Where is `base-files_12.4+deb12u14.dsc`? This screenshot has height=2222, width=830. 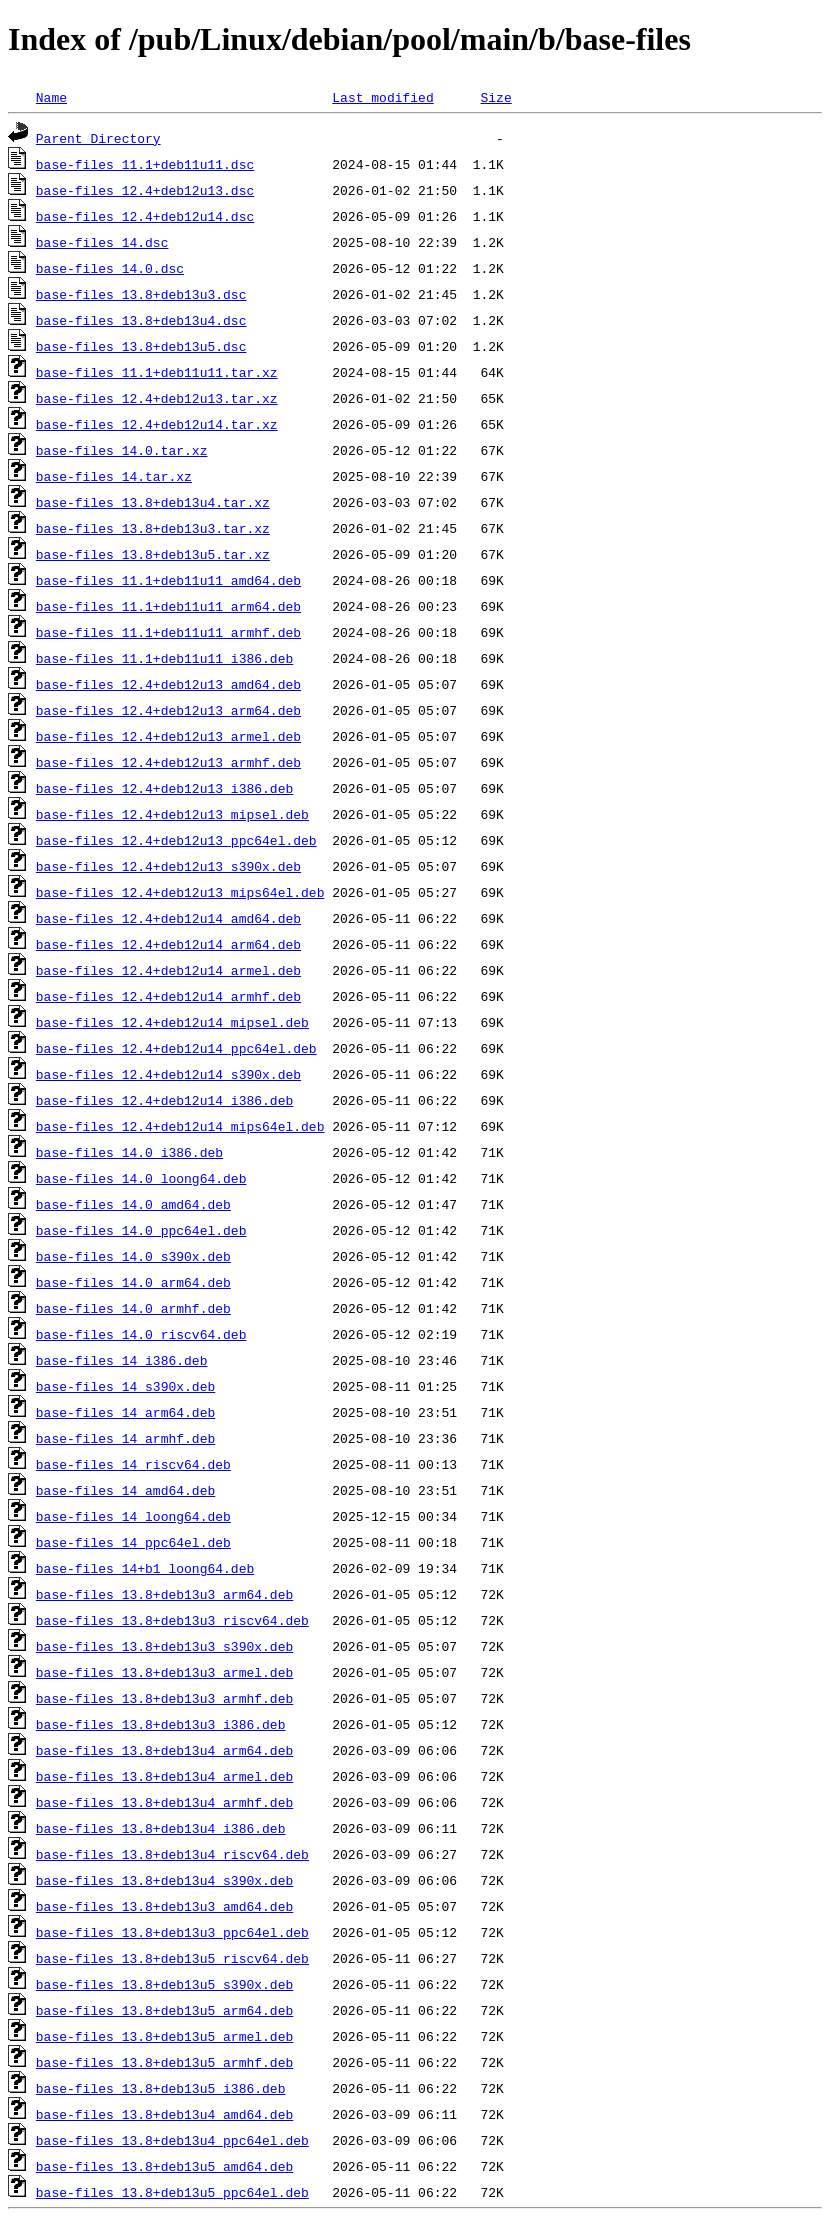 base-files_12.4+deb12u14.dsc is located at coordinates (145, 216).